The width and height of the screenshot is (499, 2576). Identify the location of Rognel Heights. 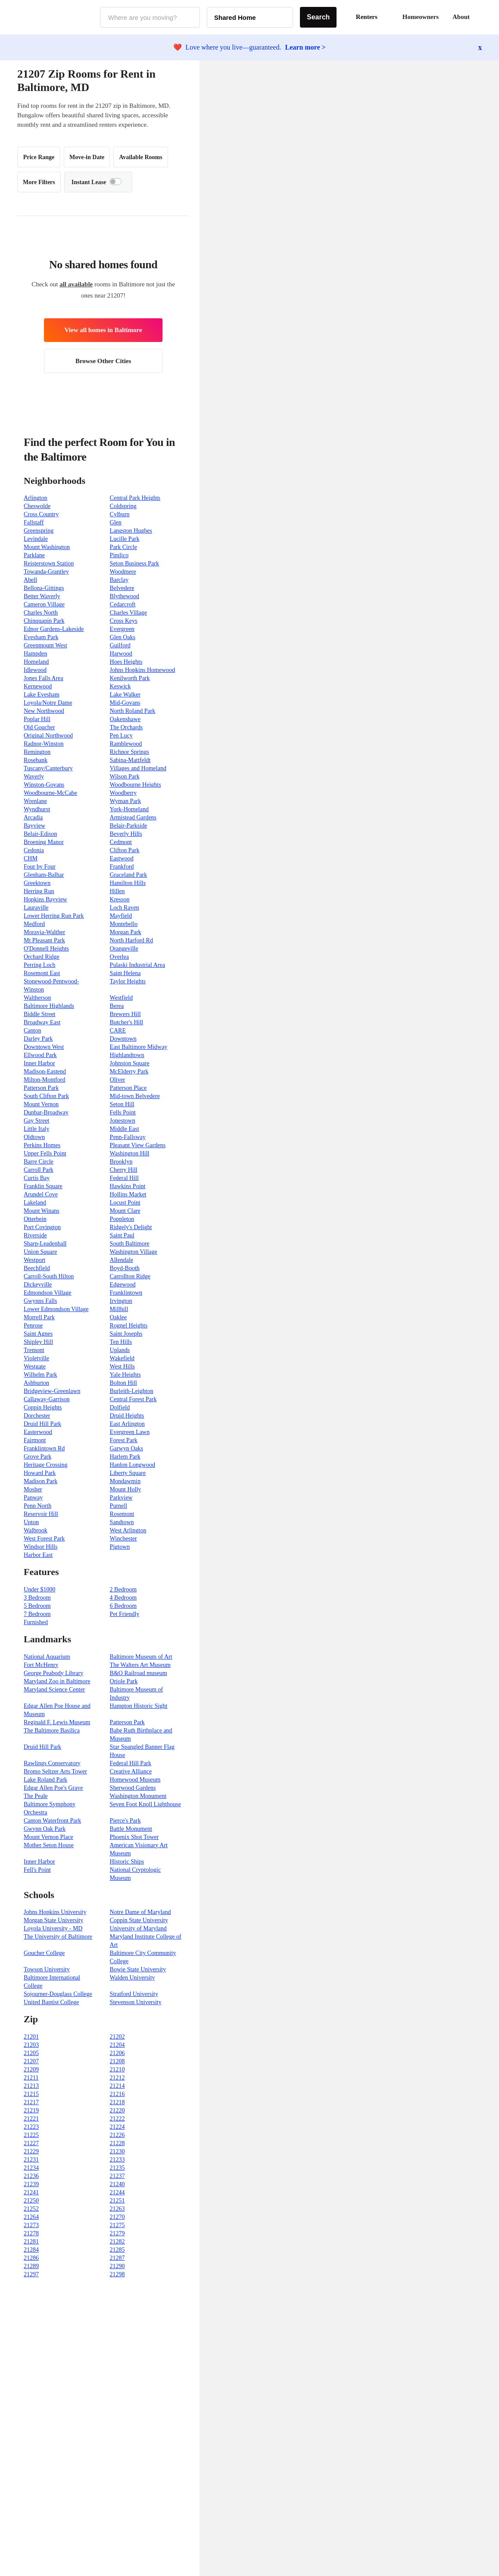
(129, 1325).